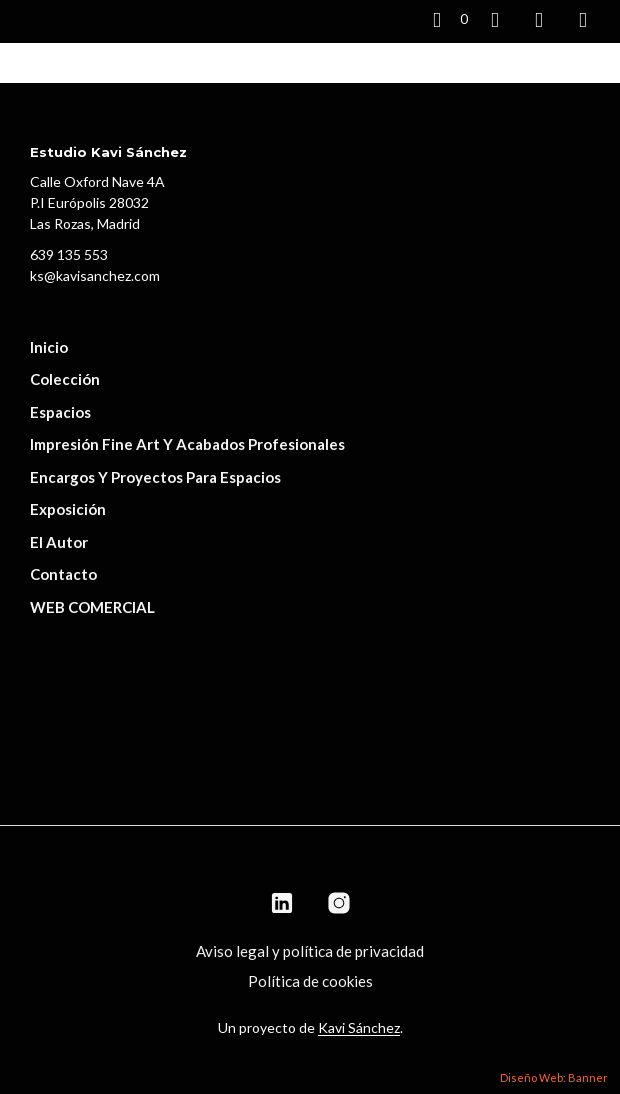  What do you see at coordinates (155, 477) in the screenshot?
I see `Encargos y proyectos para espacios` at bounding box center [155, 477].